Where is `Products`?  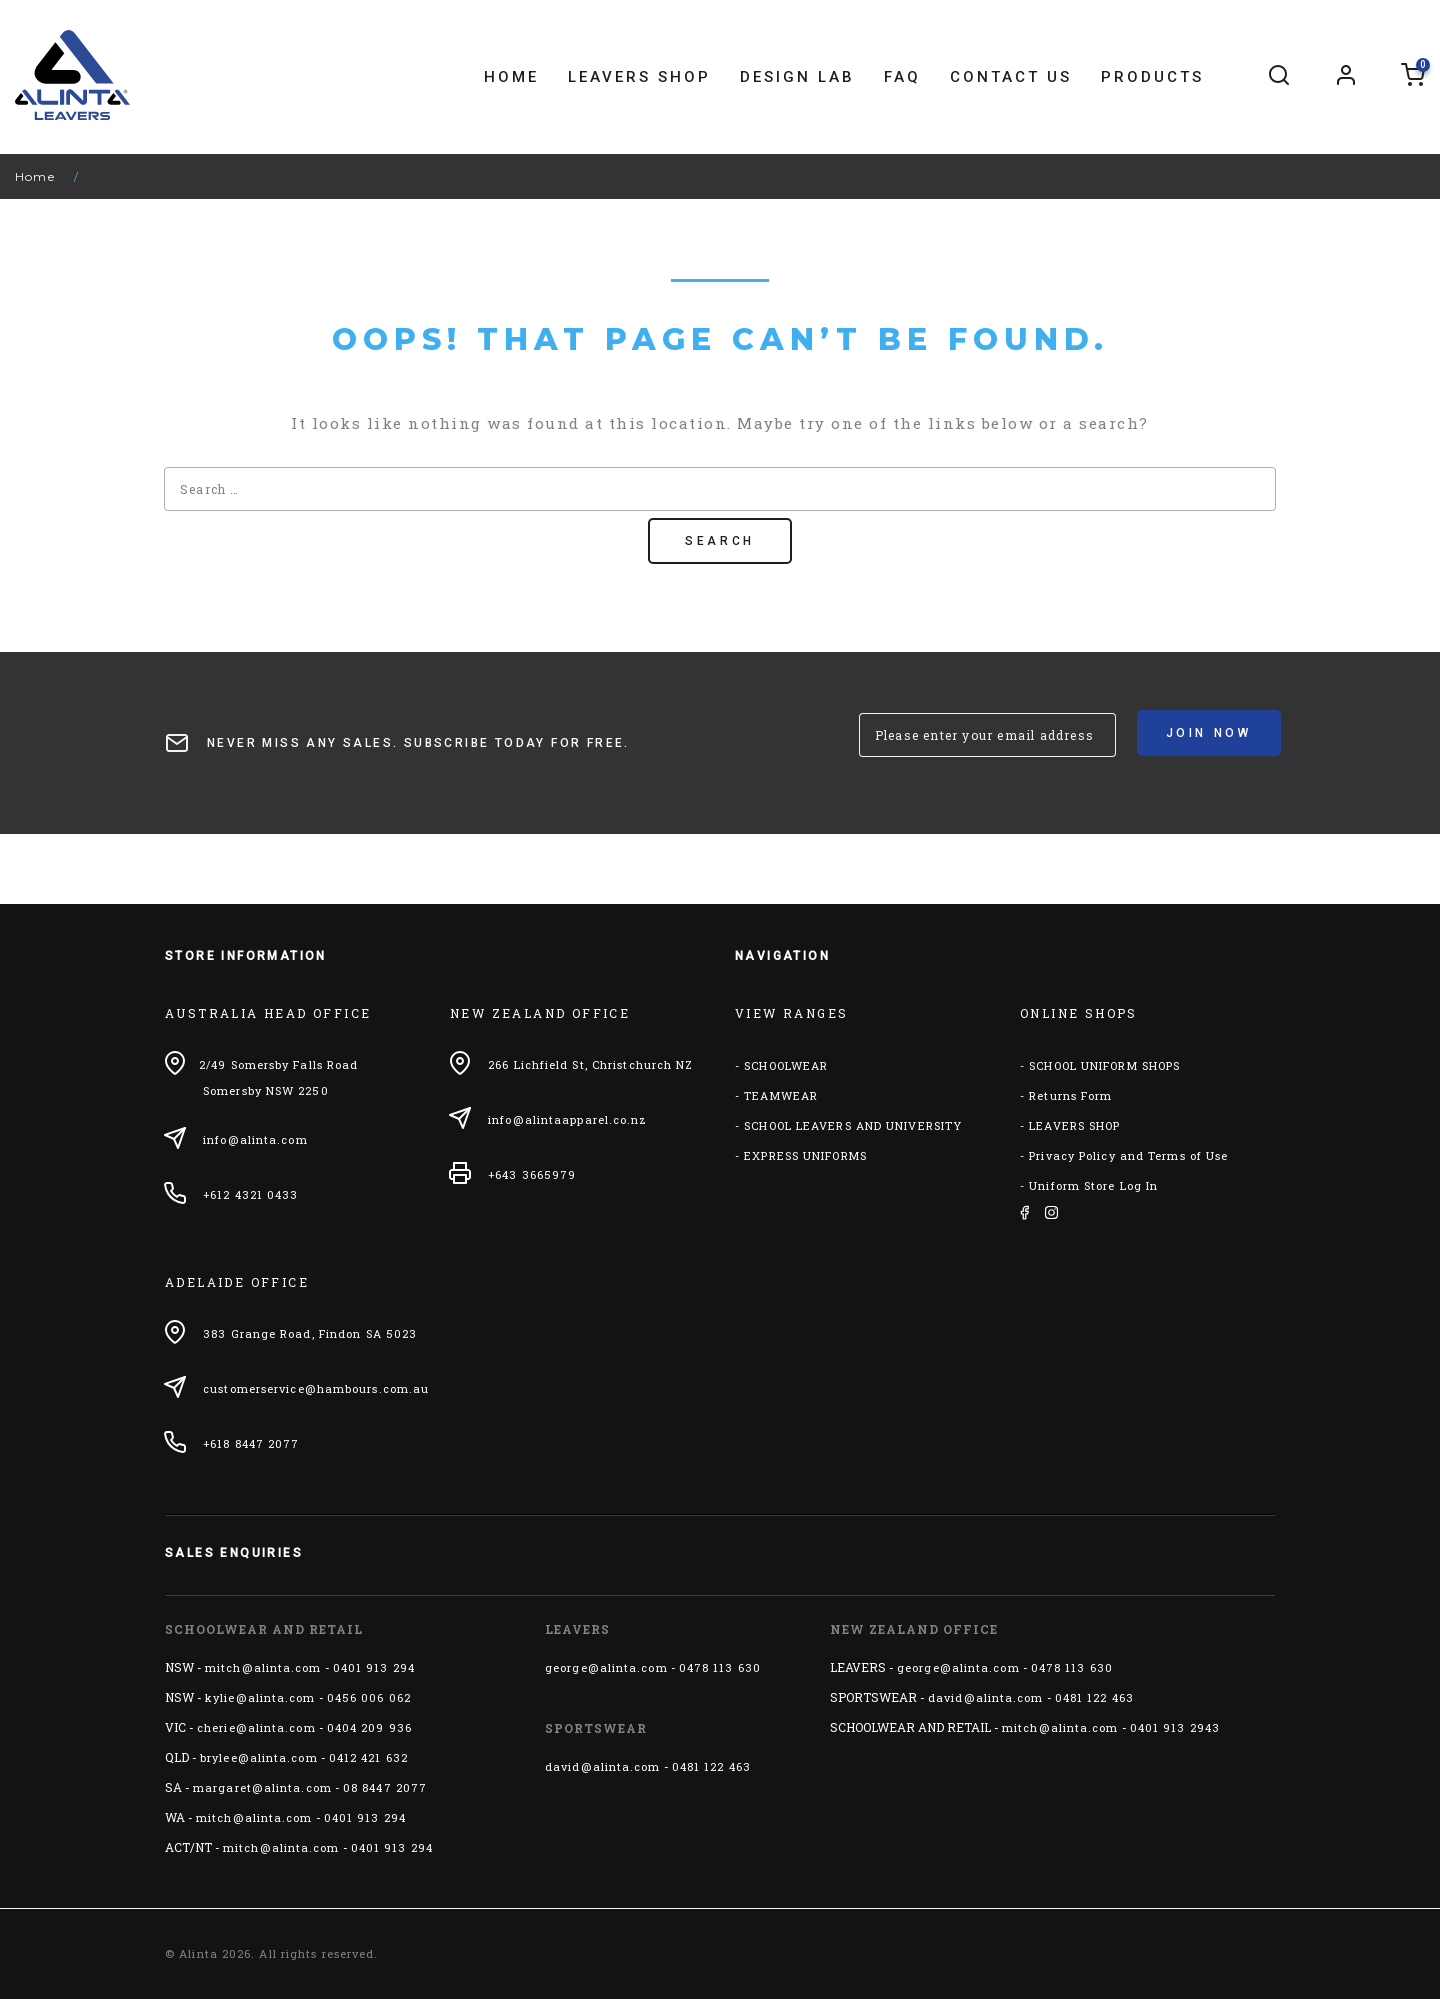
Products is located at coordinates (1152, 77).